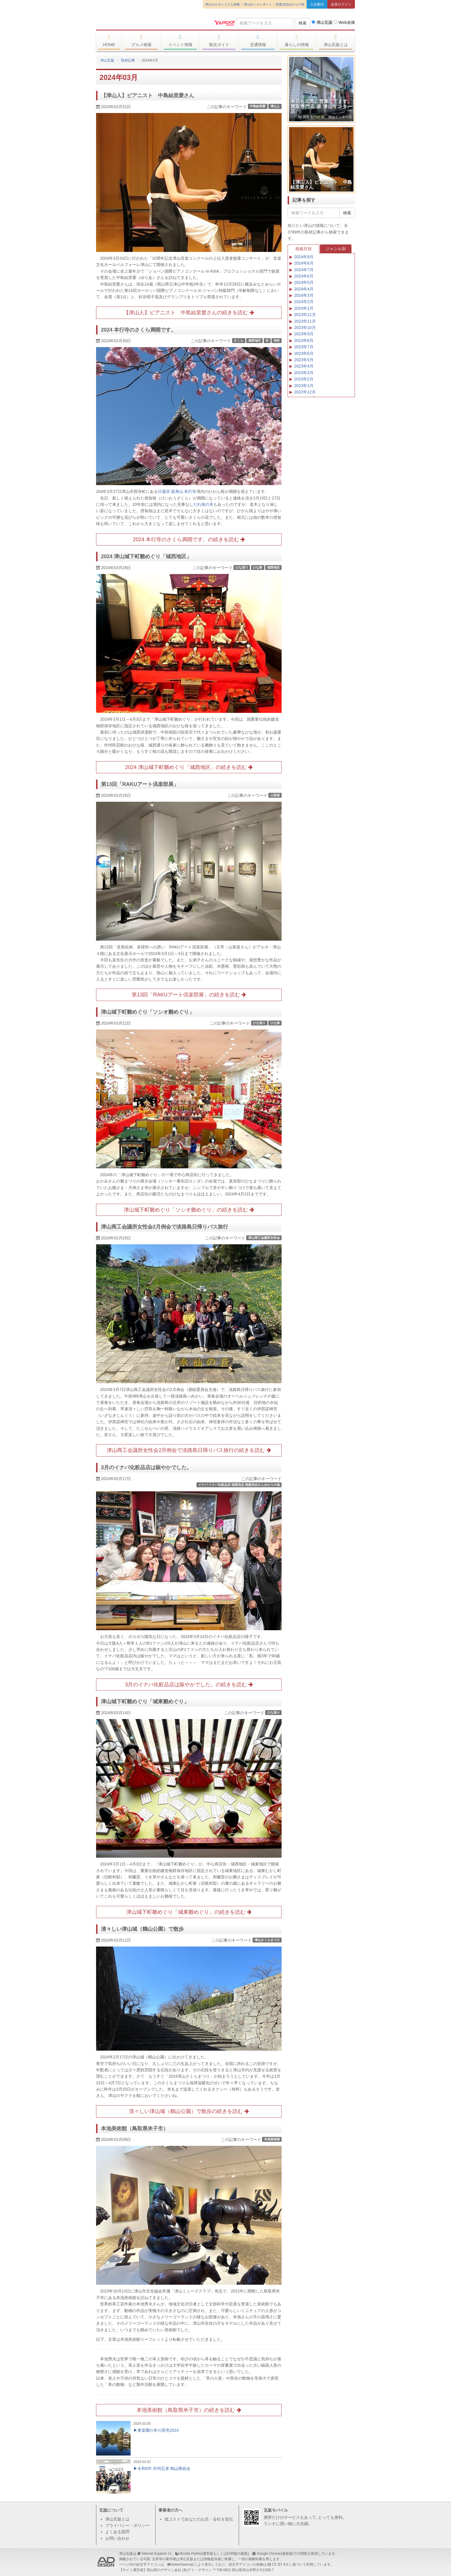  What do you see at coordinates (305, 321) in the screenshot?
I see `2023年11月` at bounding box center [305, 321].